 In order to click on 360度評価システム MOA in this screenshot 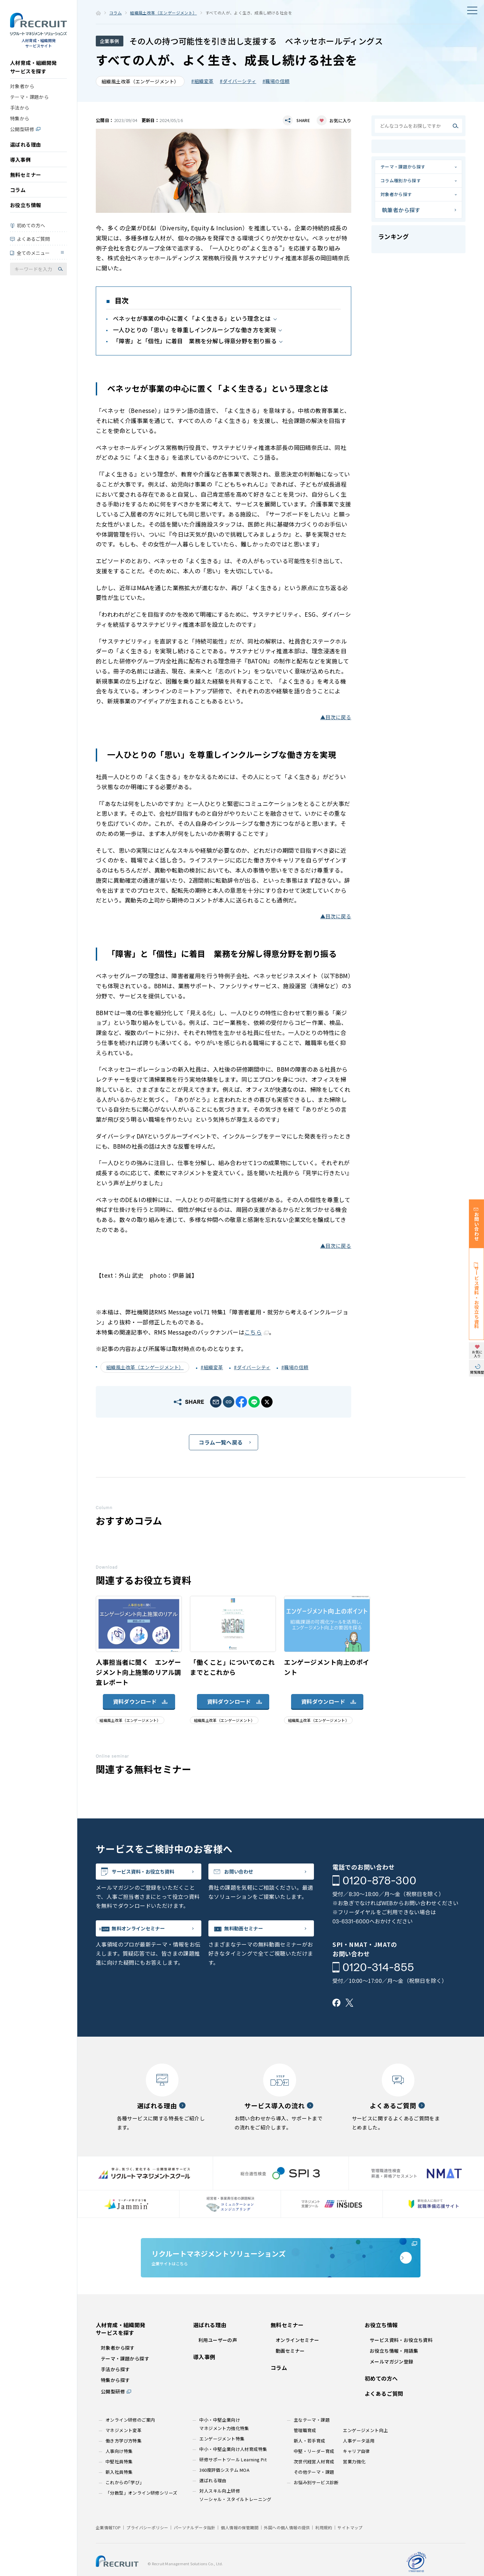, I will do `click(224, 2490)`.